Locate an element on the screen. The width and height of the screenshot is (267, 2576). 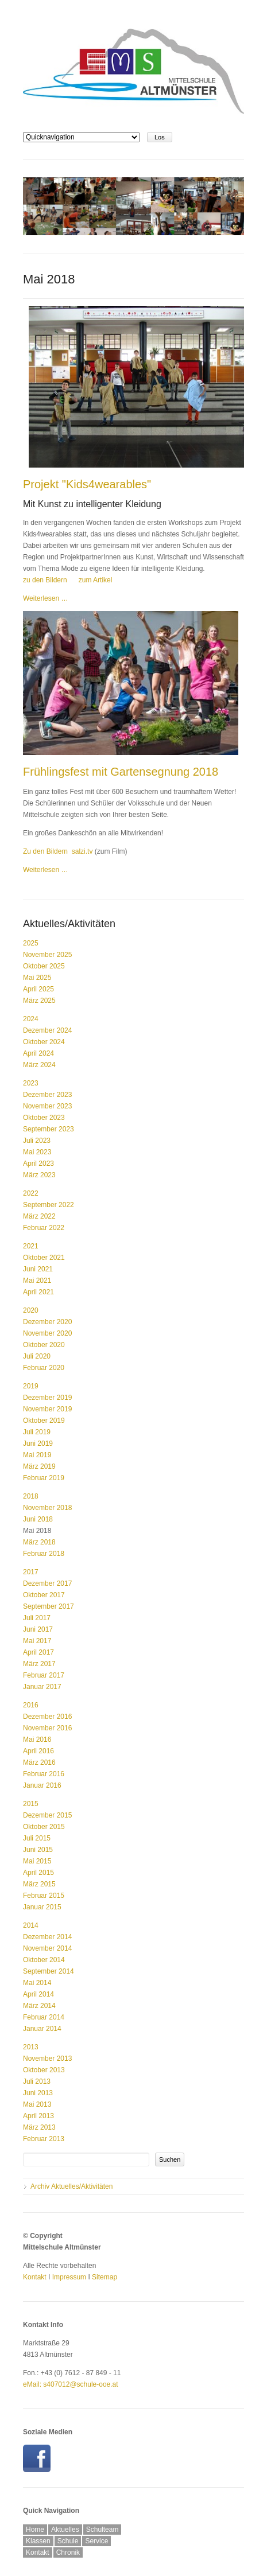
März 2025 is located at coordinates (39, 1001).